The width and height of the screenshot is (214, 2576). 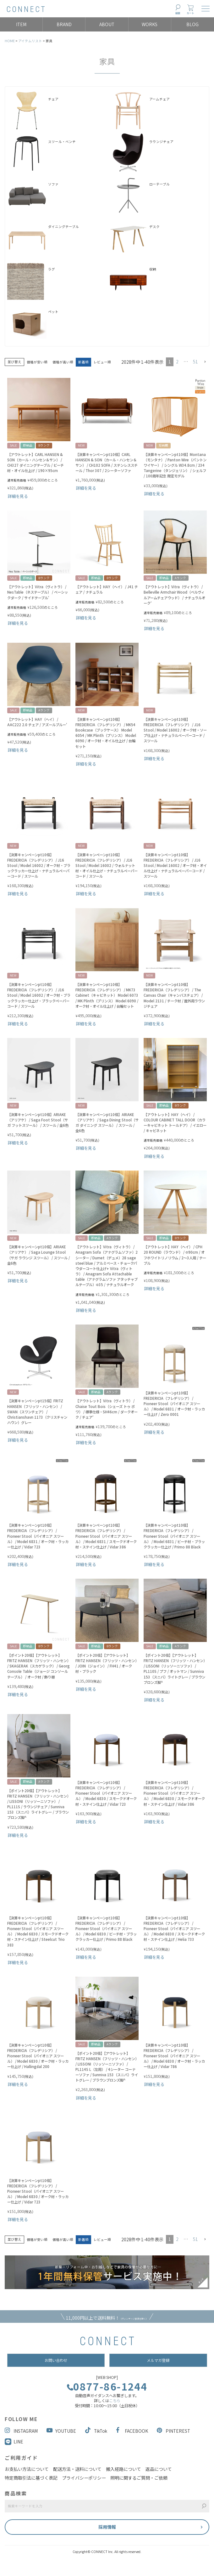 What do you see at coordinates (61, 2430) in the screenshot?
I see `YOUTUBE` at bounding box center [61, 2430].